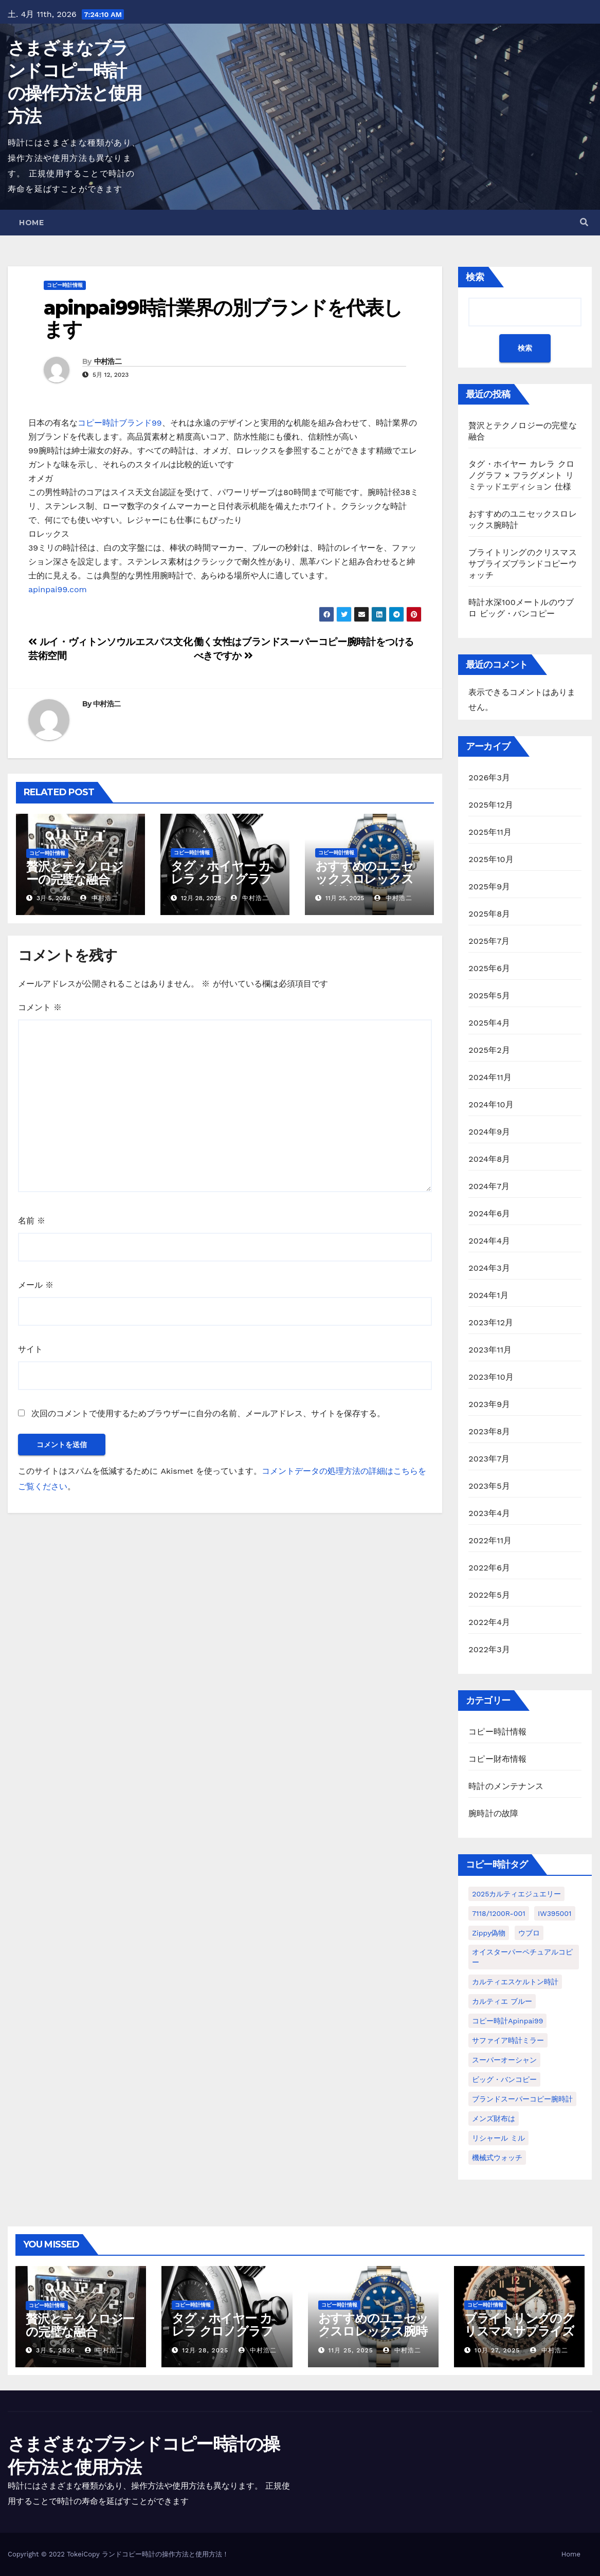 Image resolution: width=600 pixels, height=2576 pixels. I want to click on コメント, so click(40, 1007).